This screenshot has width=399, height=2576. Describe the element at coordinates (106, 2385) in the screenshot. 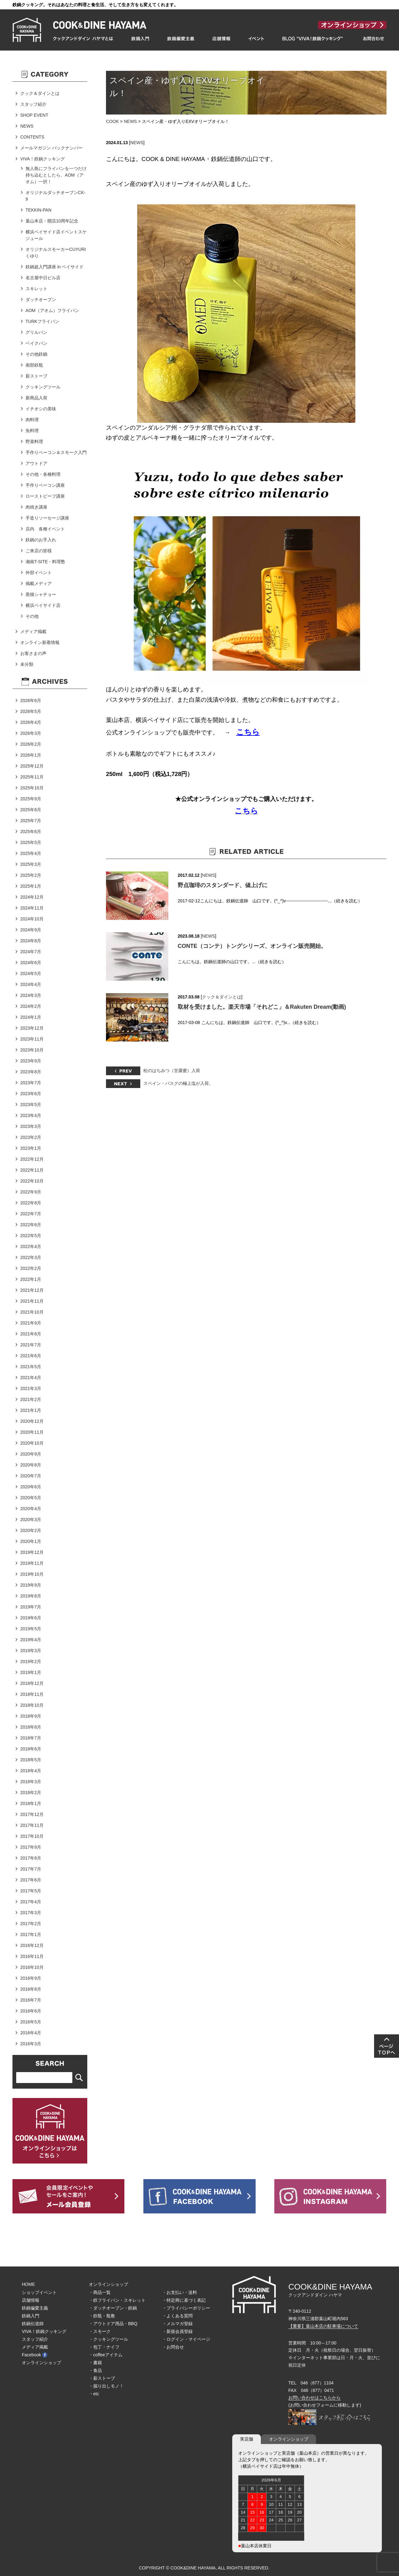

I see `・掘り出しモノ！` at that location.